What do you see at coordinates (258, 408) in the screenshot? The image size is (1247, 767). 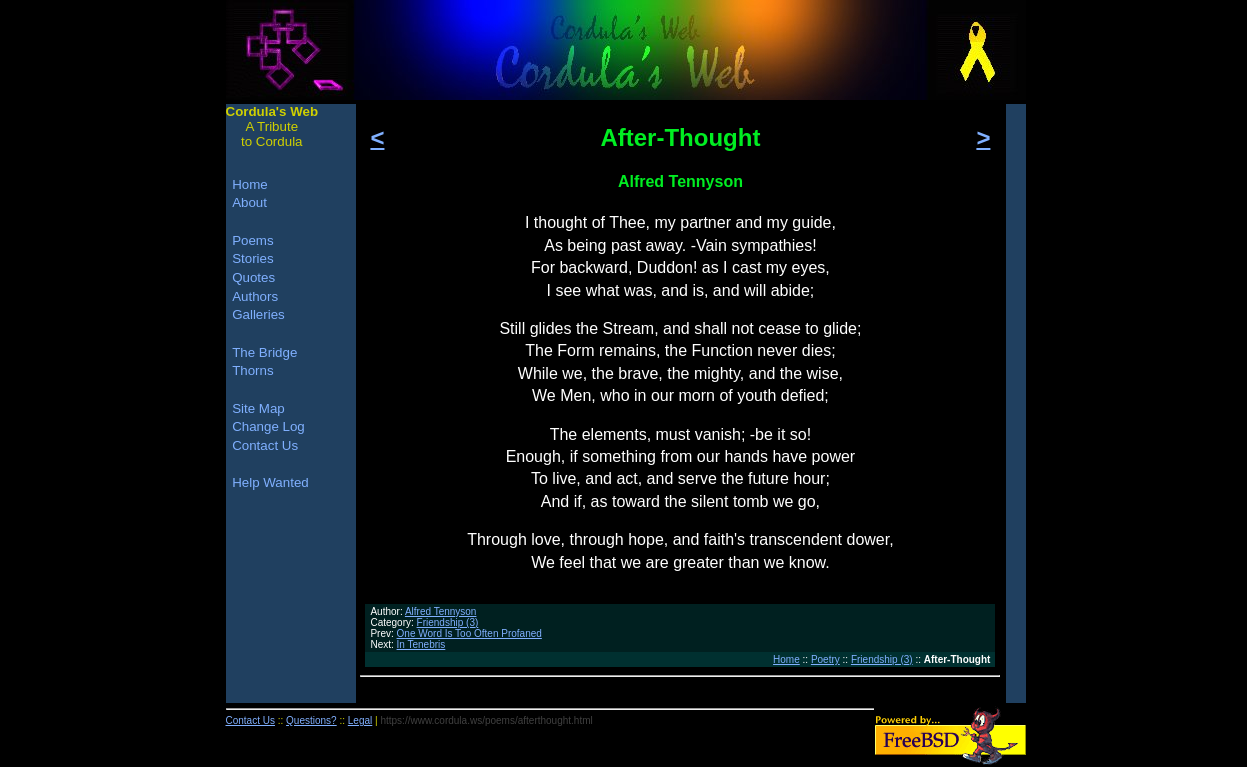 I see `Site Map` at bounding box center [258, 408].